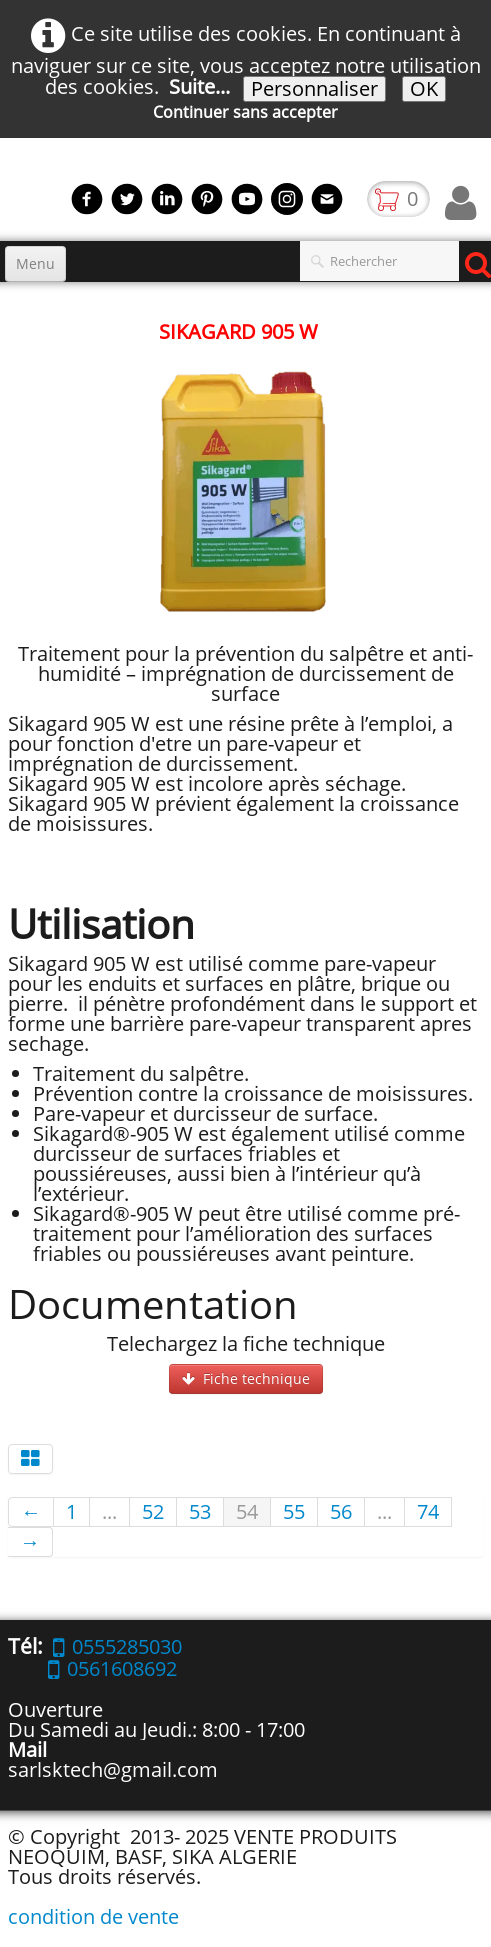  Describe the element at coordinates (109, 1511) in the screenshot. I see `...` at that location.